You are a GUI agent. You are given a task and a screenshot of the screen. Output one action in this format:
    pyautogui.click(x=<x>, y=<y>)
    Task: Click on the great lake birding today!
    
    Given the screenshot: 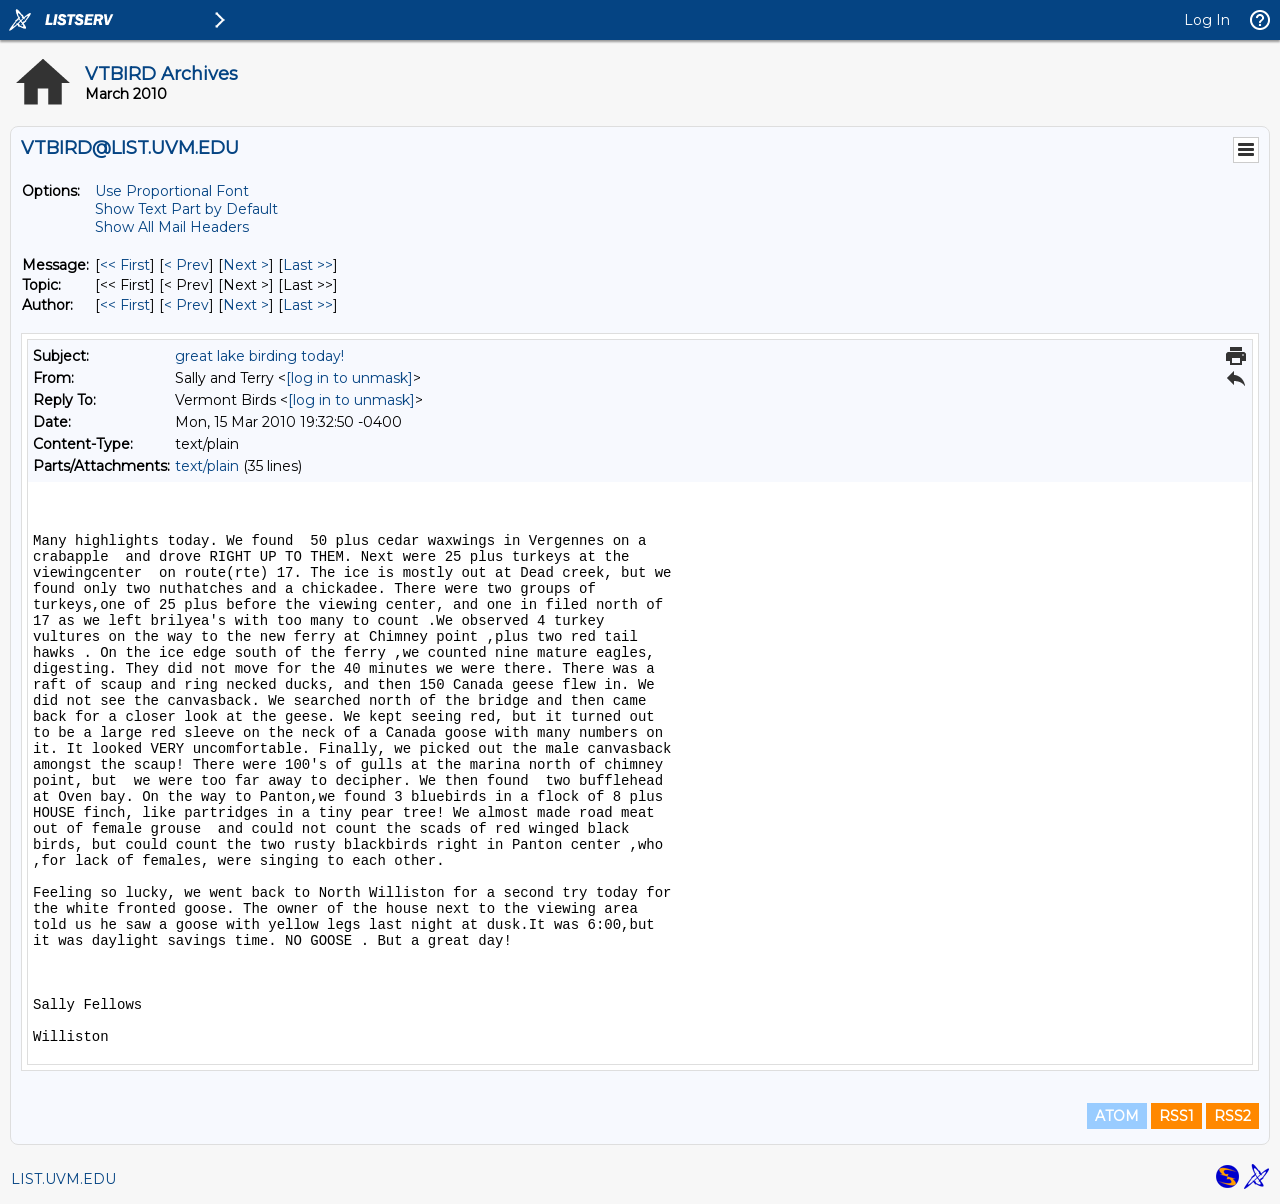 What is the action you would take?
    pyautogui.click(x=259, y=356)
    